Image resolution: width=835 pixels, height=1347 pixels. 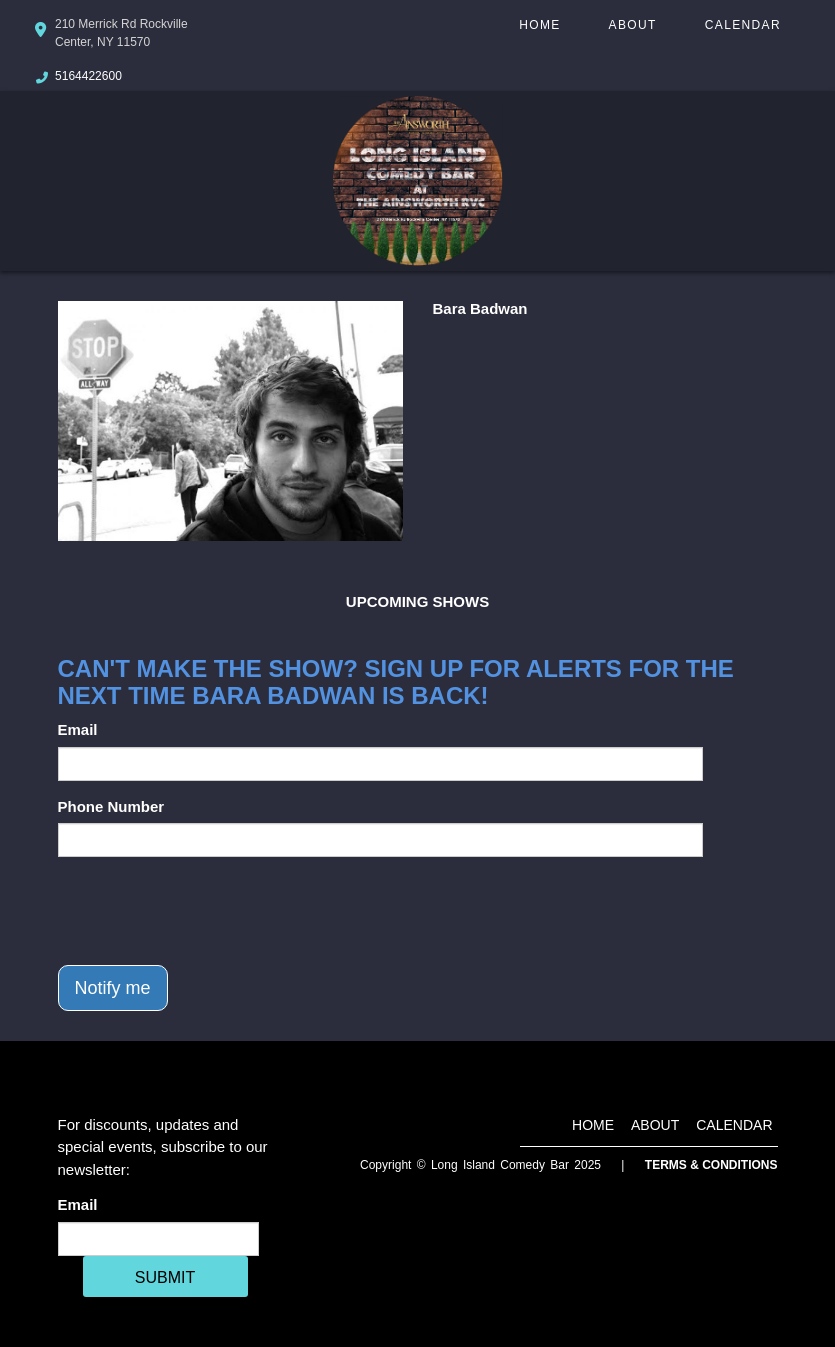 I want to click on Email, so click(x=78, y=729).